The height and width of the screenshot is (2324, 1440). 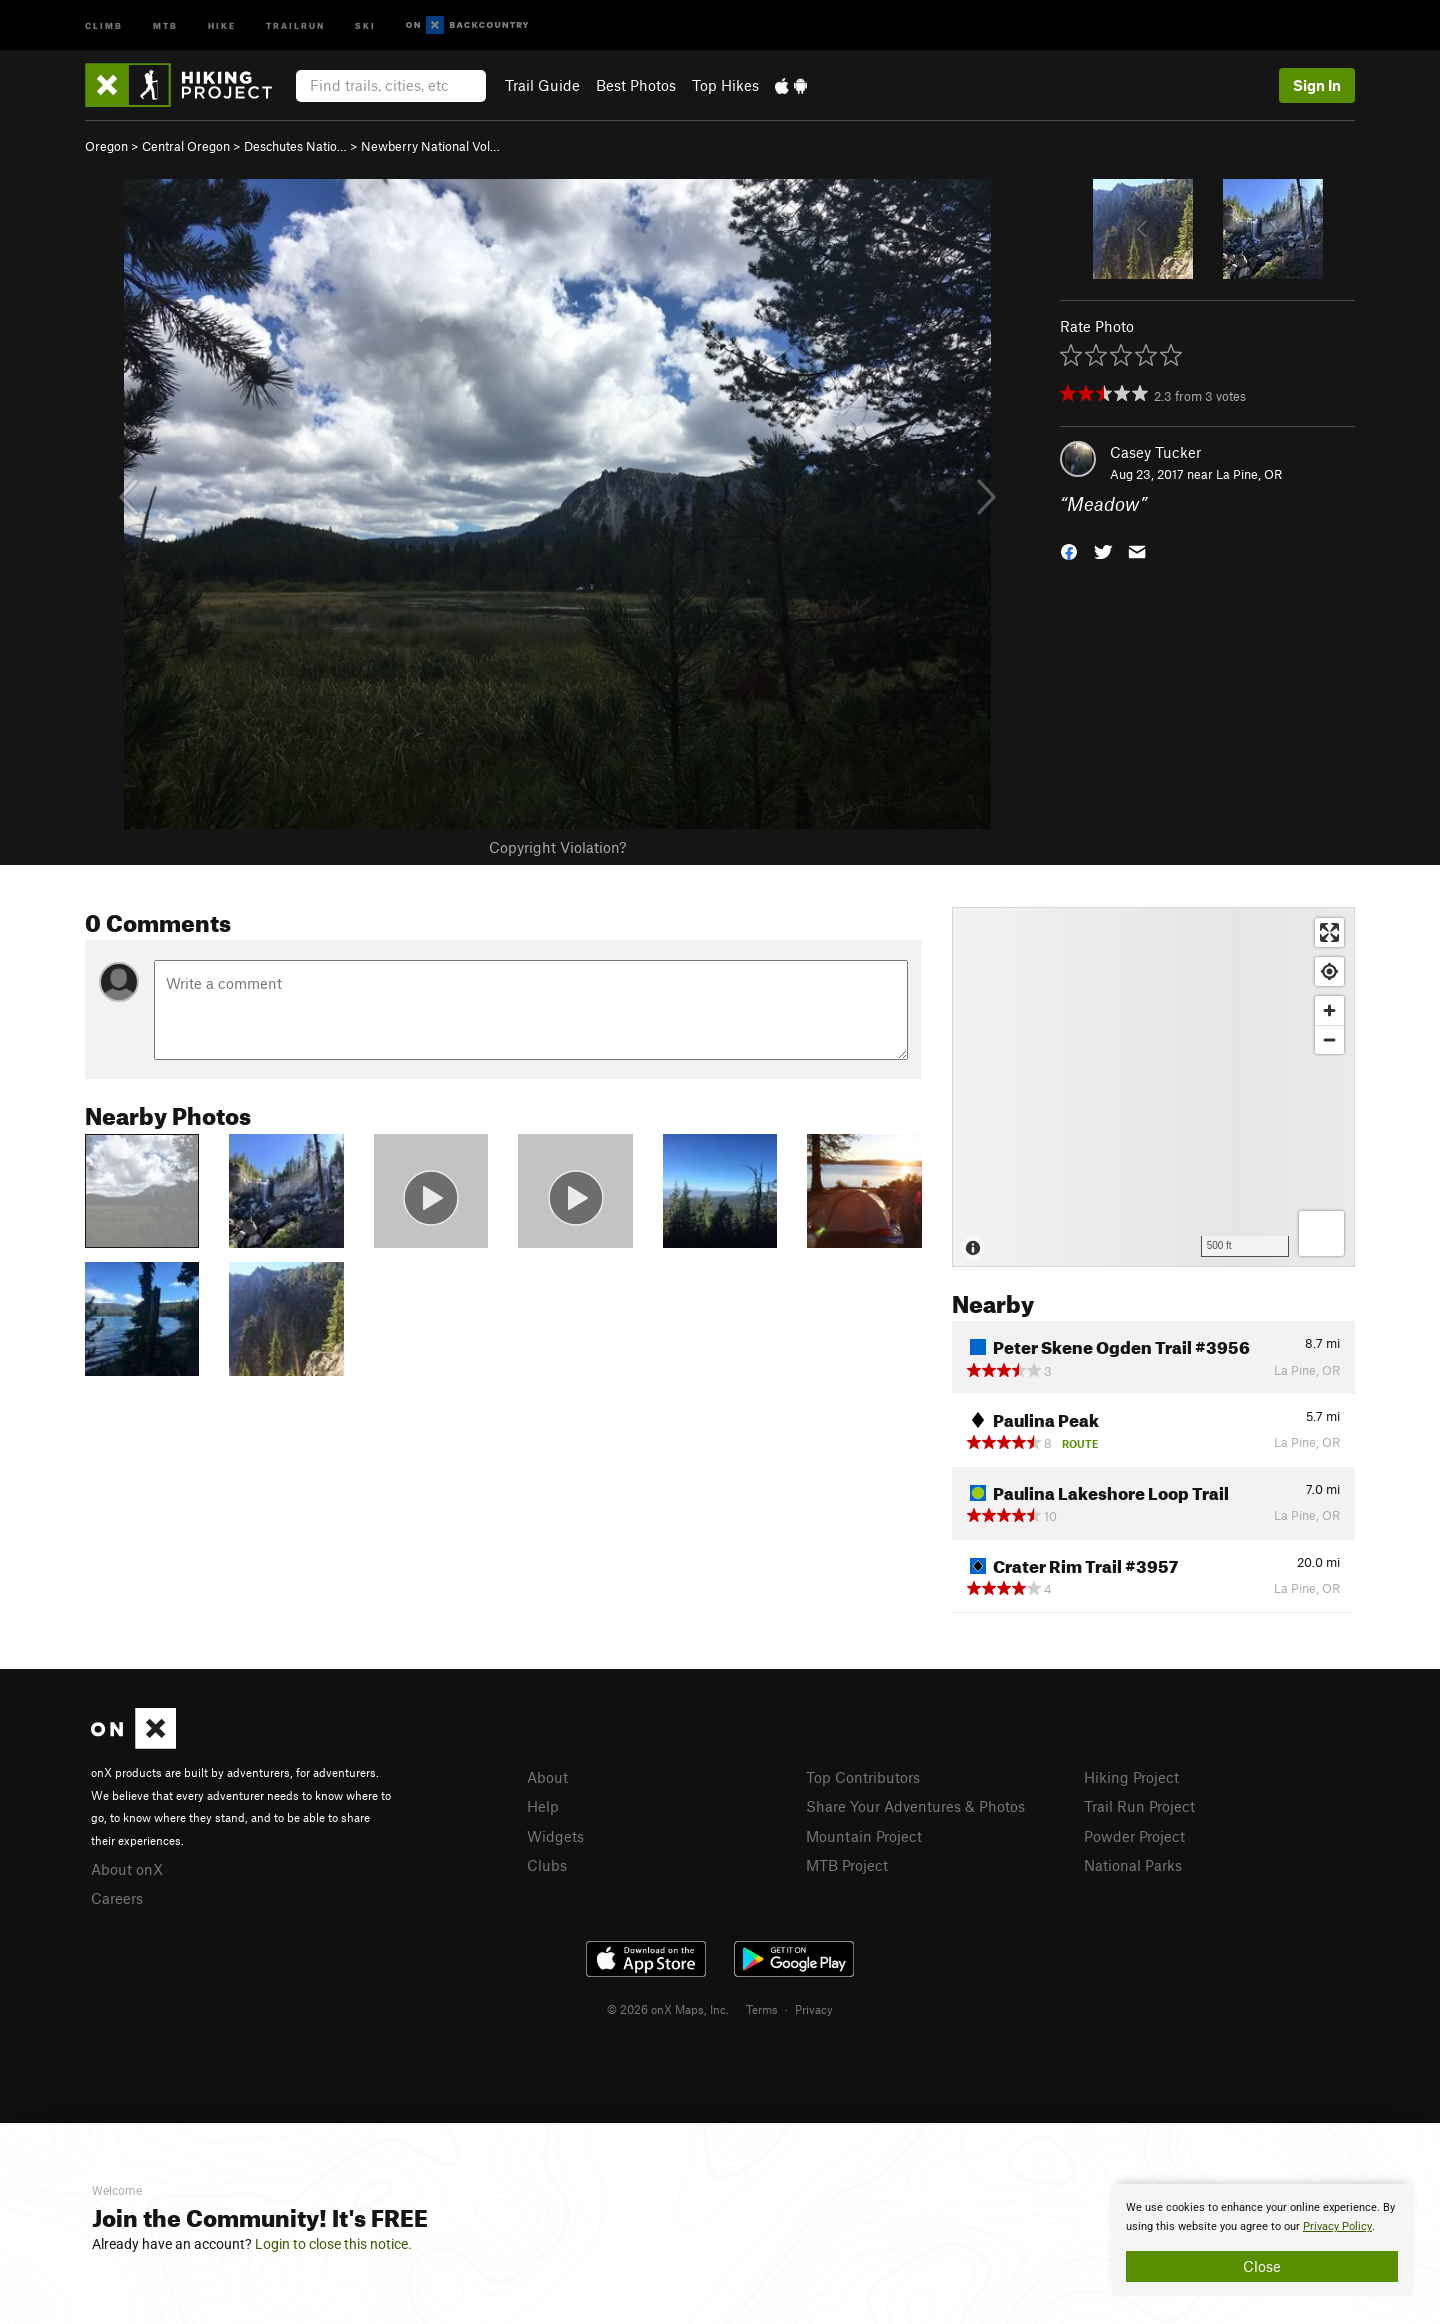 I want to click on La Pine, OR, so click(x=1249, y=474).